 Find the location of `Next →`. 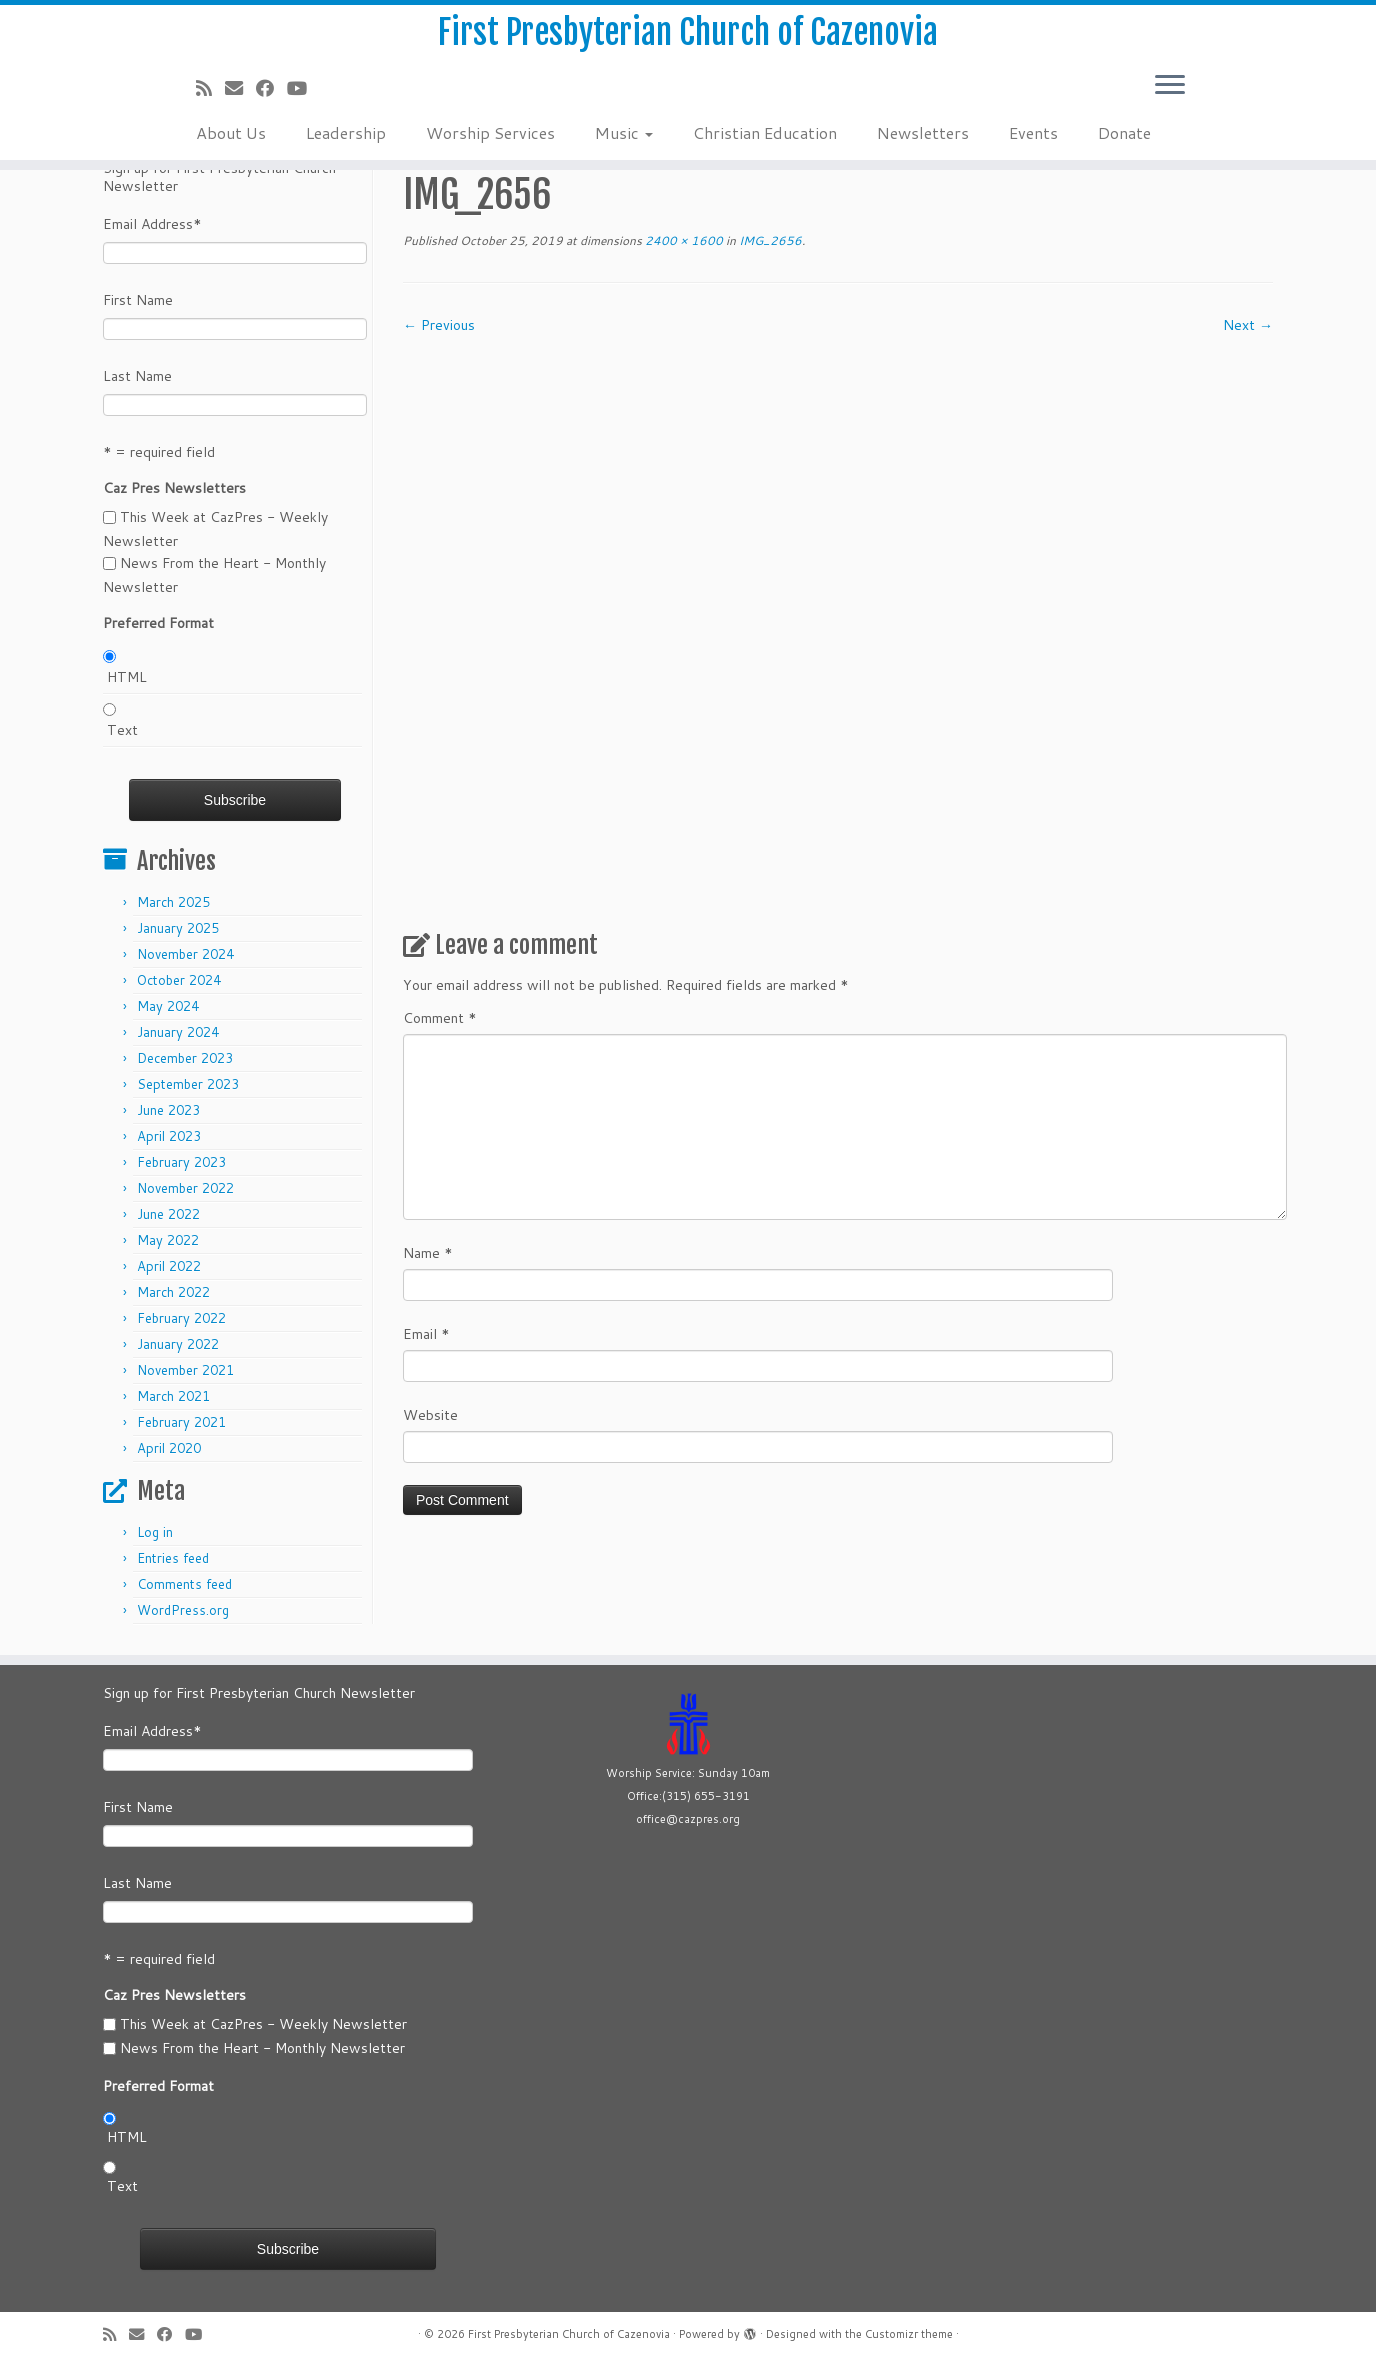

Next → is located at coordinates (1248, 325).